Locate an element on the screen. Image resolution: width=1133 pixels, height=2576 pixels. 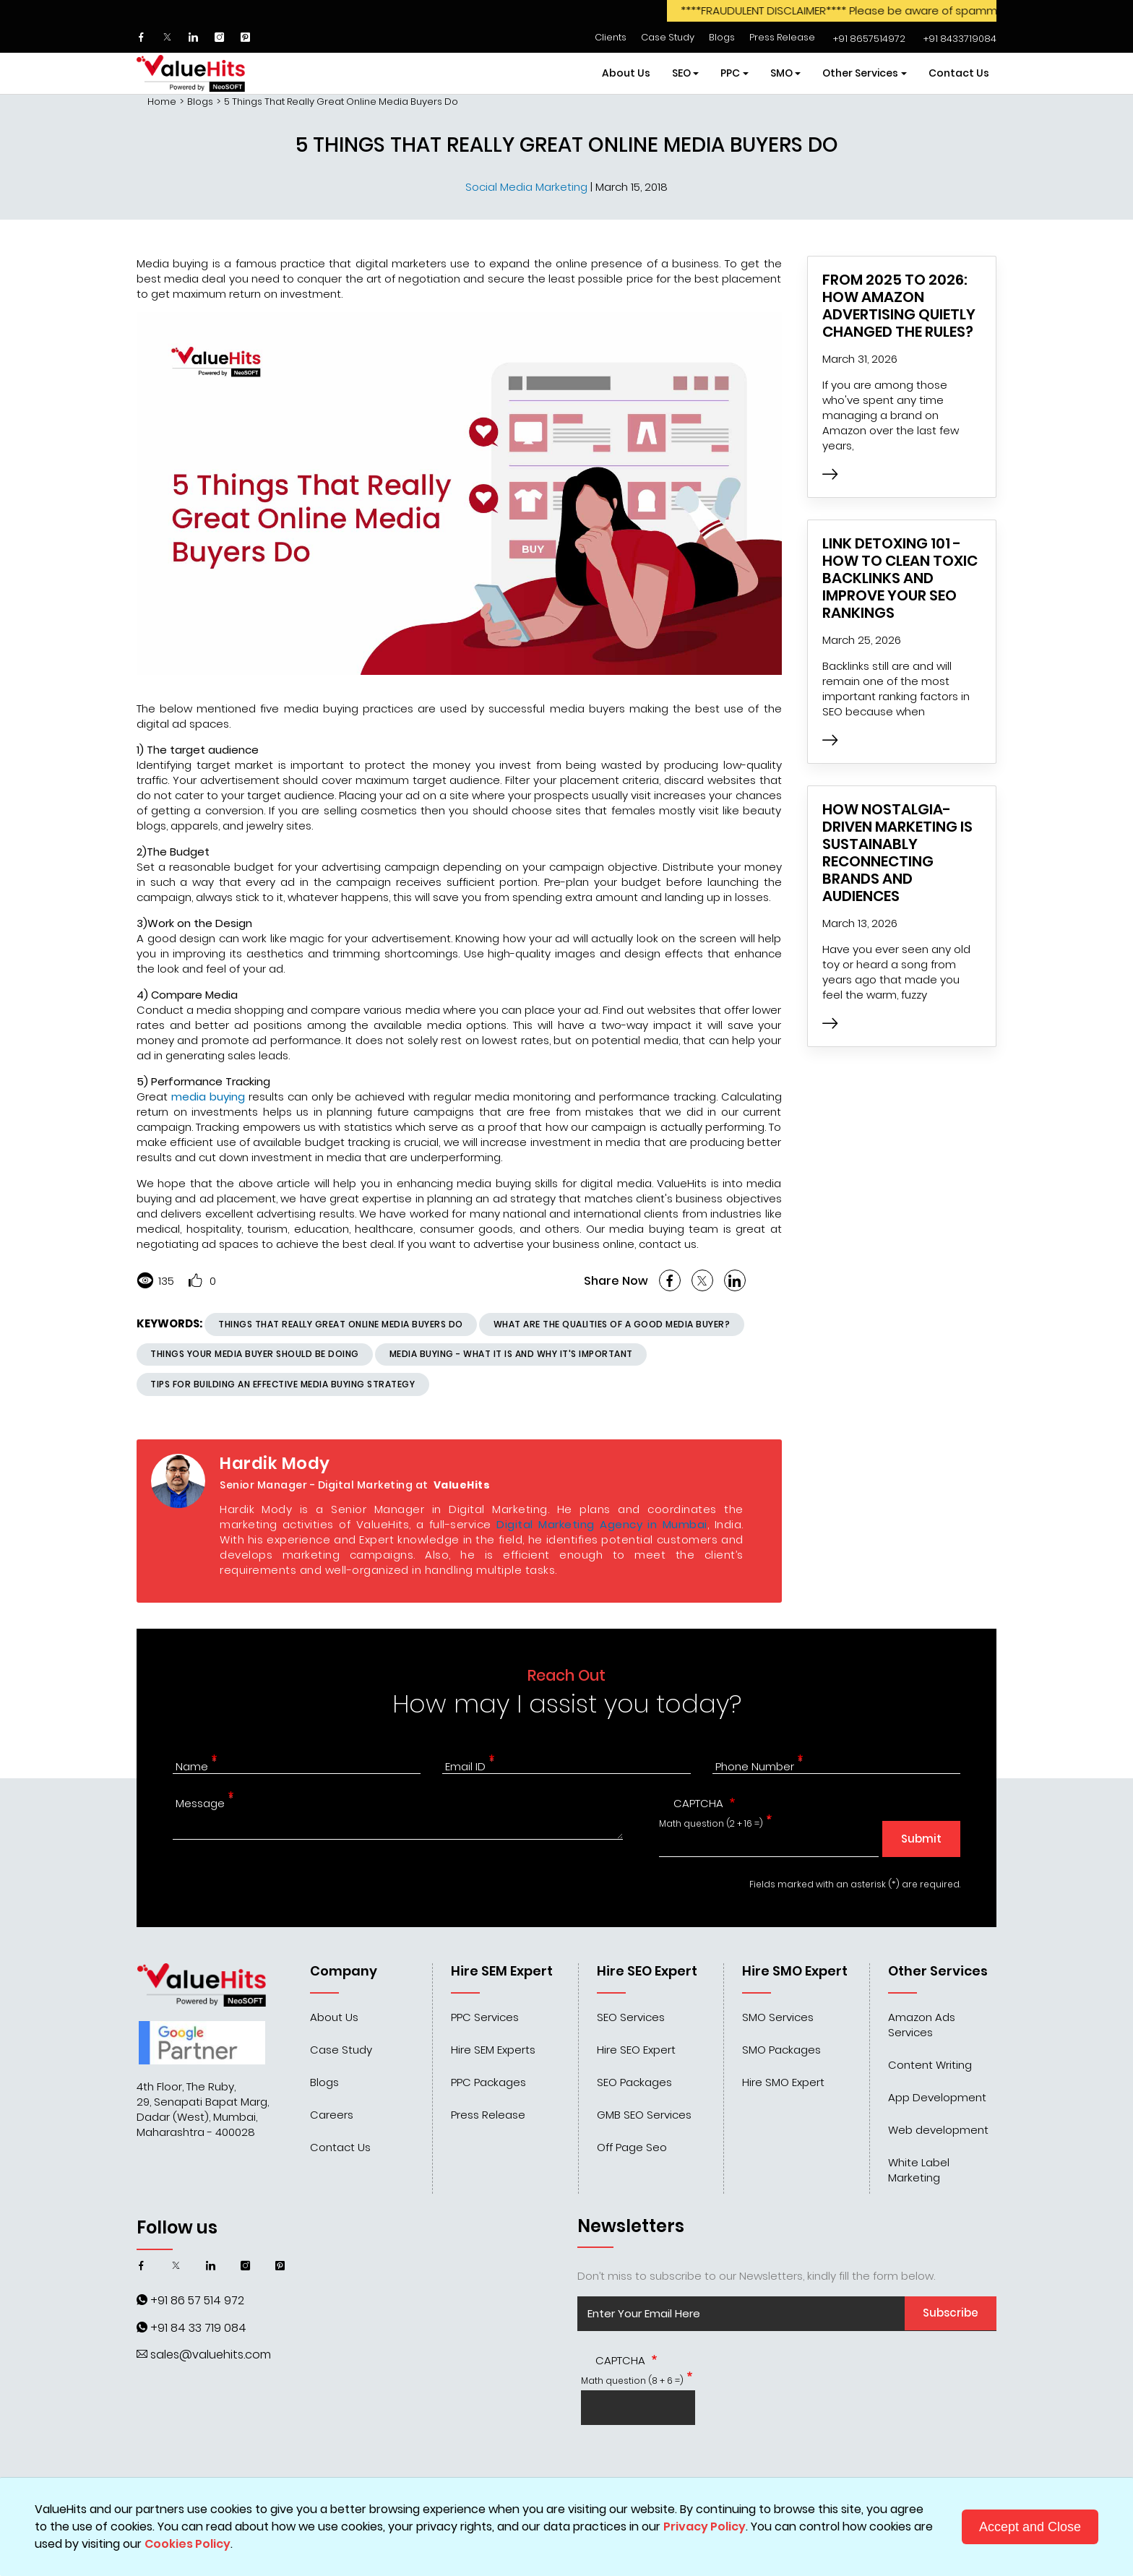
SEO Services is located at coordinates (631, 2017).